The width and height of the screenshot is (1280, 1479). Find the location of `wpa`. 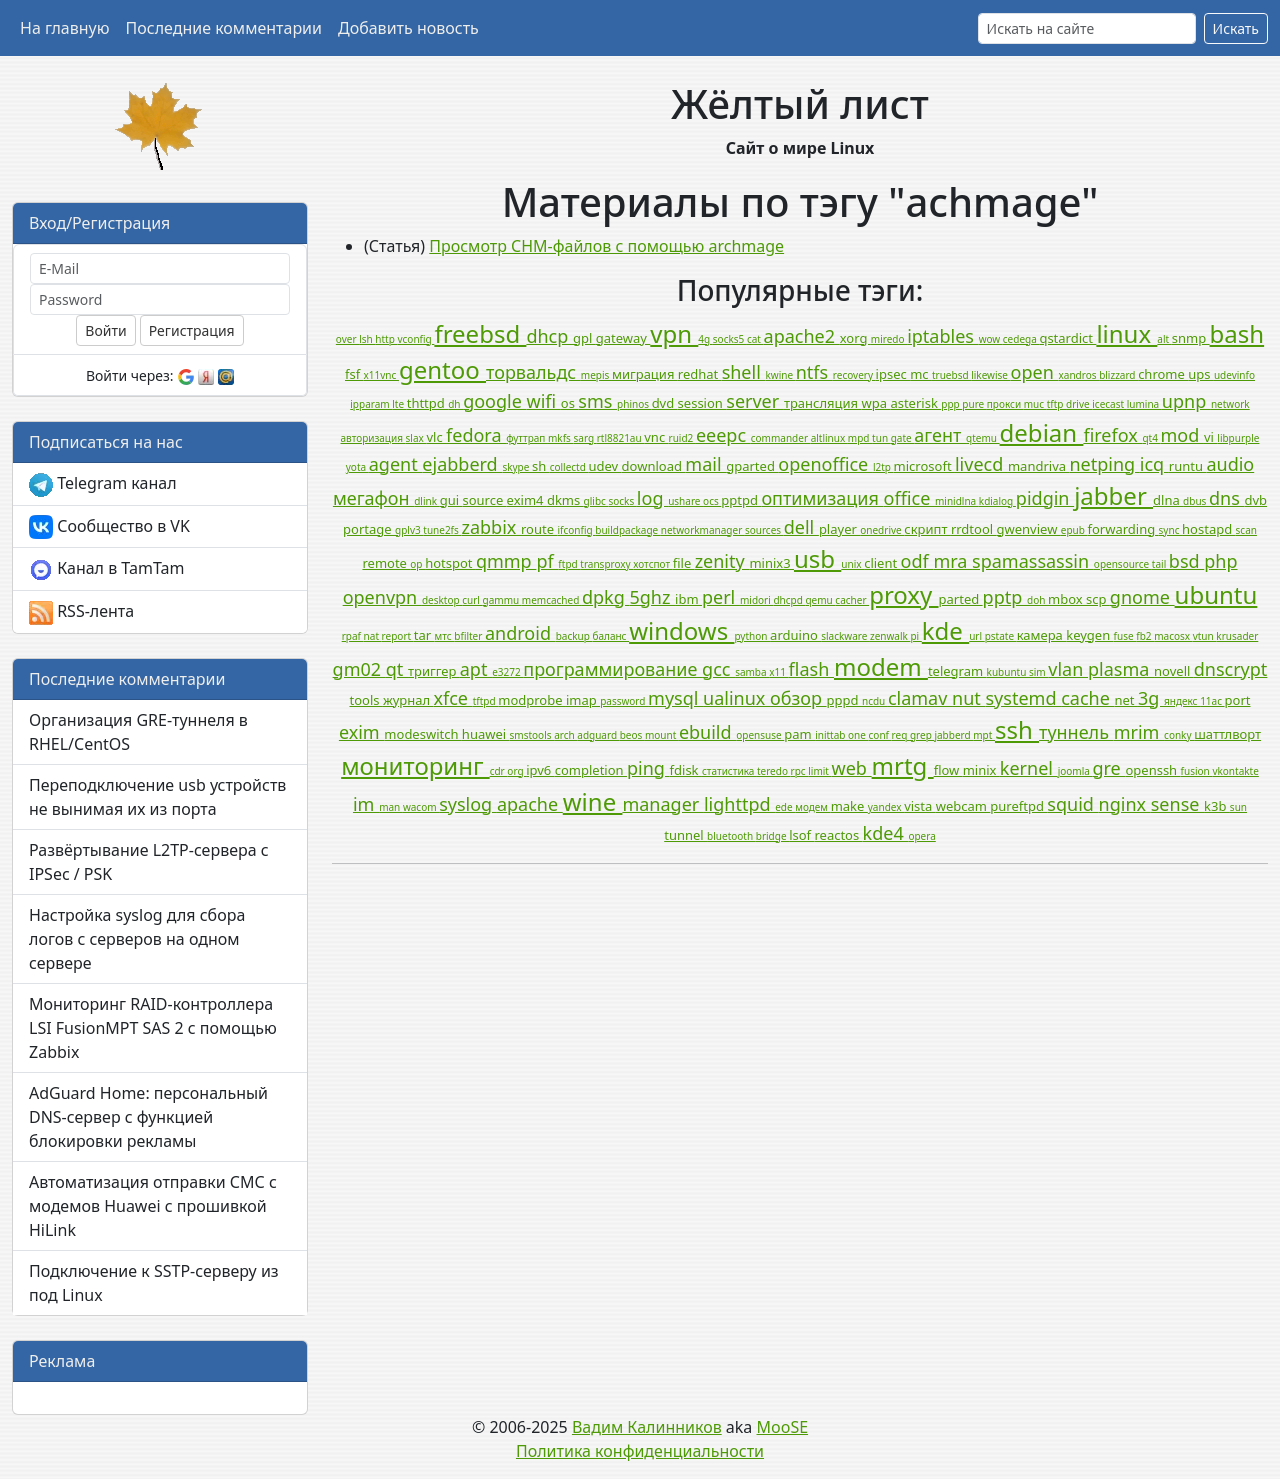

wpa is located at coordinates (876, 403).